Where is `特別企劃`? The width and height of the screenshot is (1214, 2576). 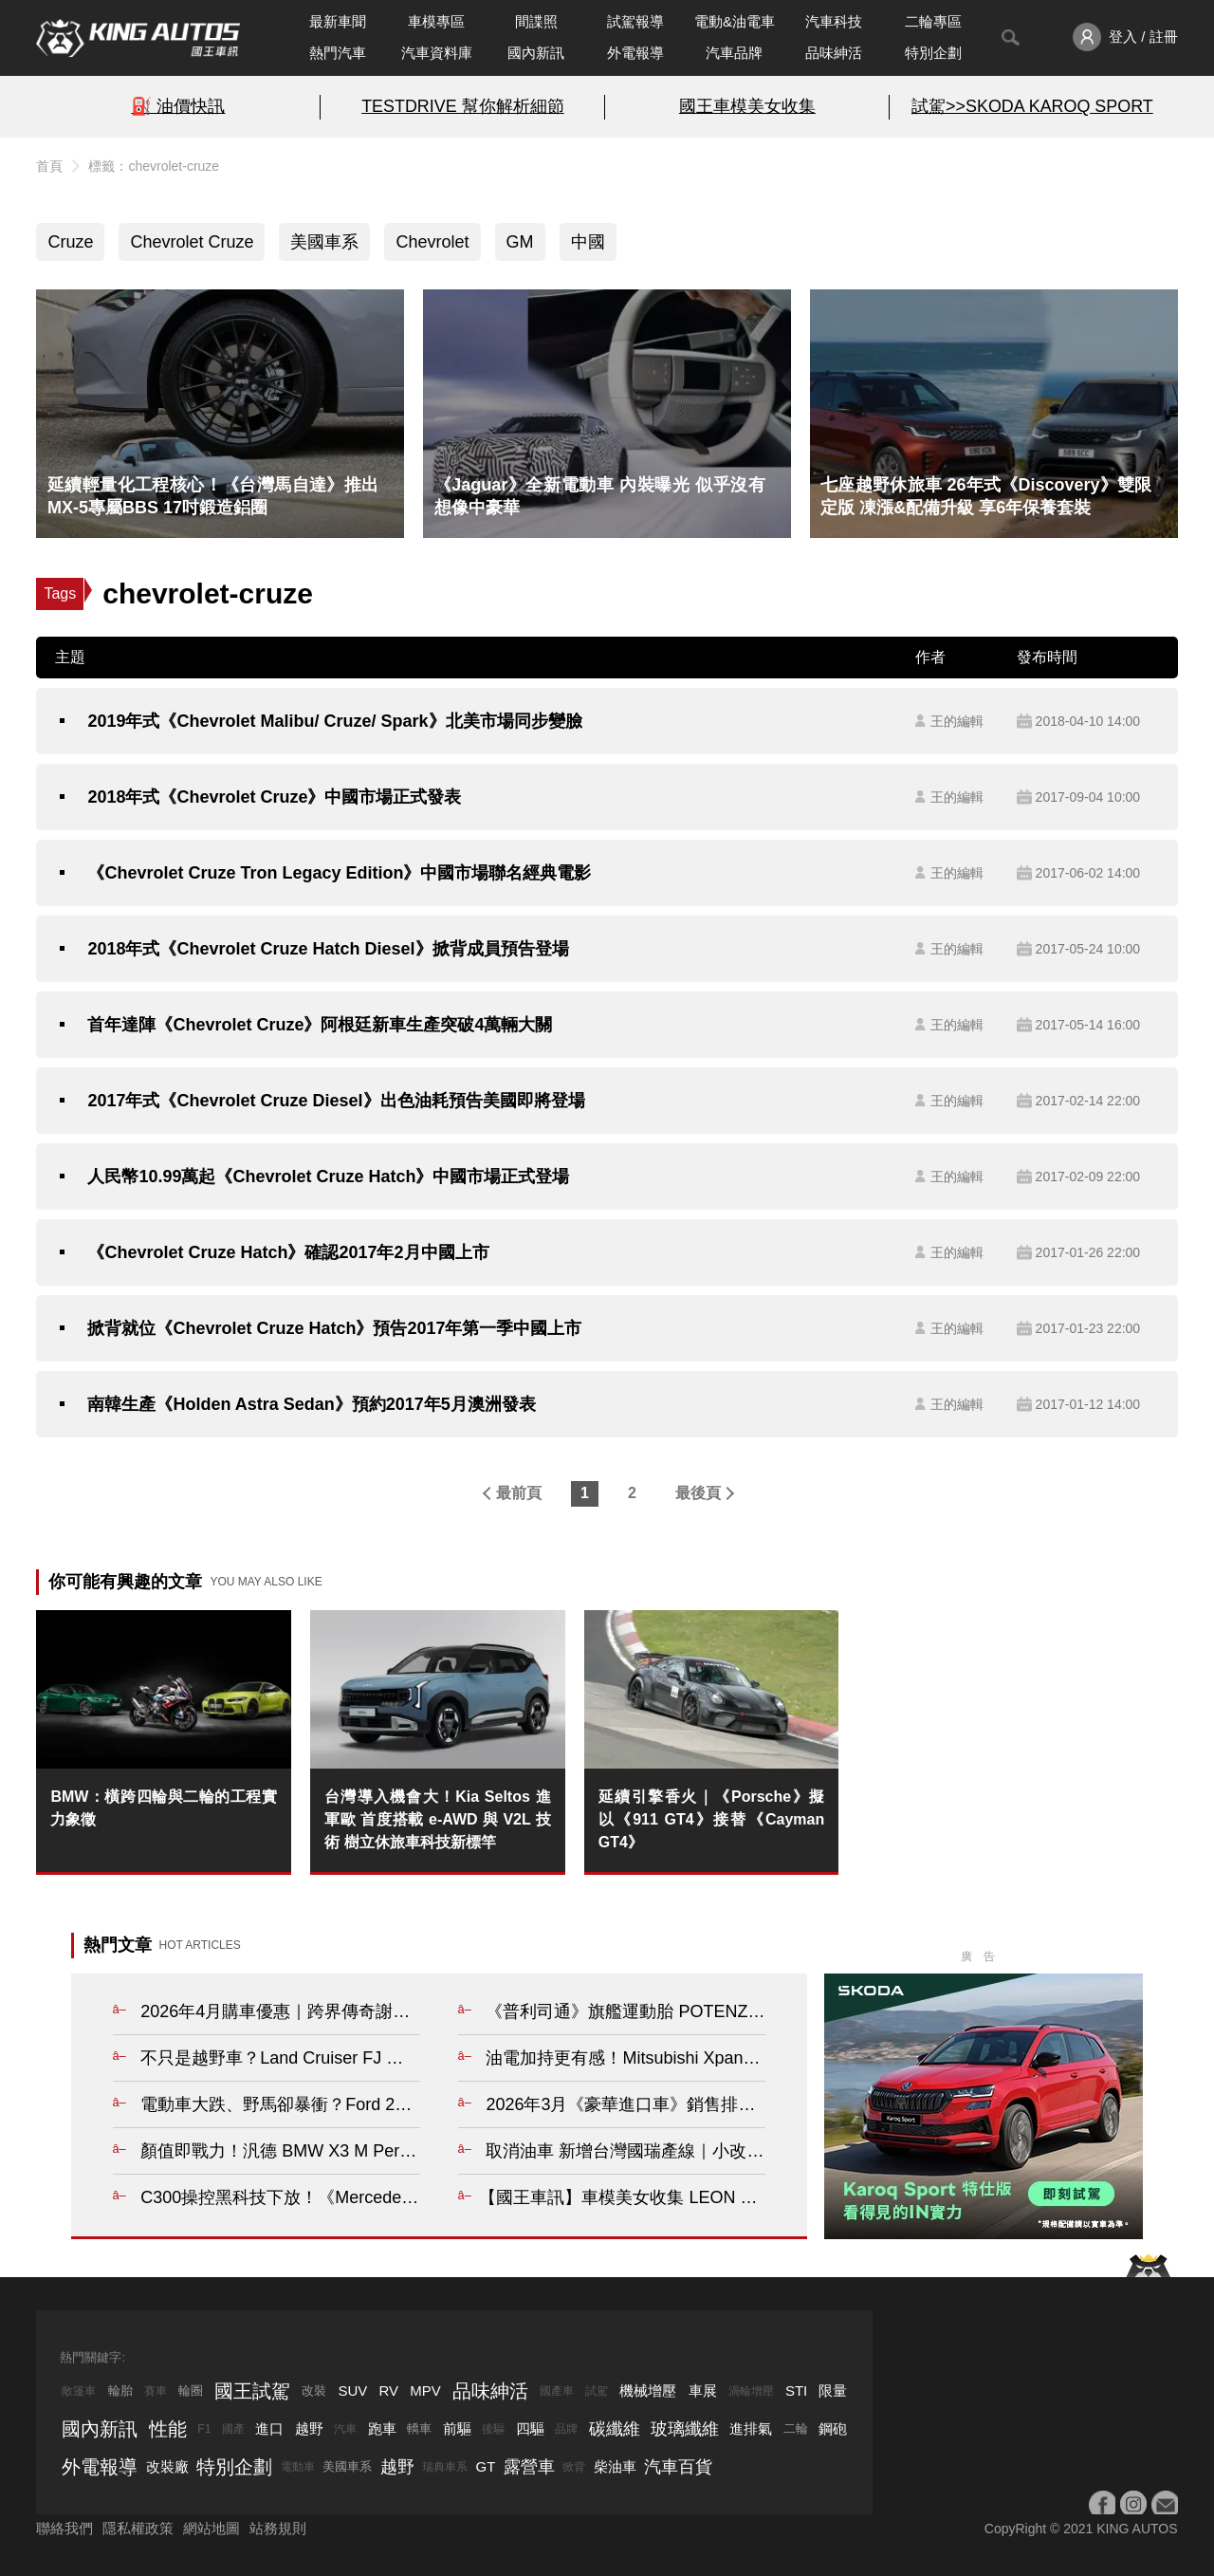 特別企劃 is located at coordinates (933, 53).